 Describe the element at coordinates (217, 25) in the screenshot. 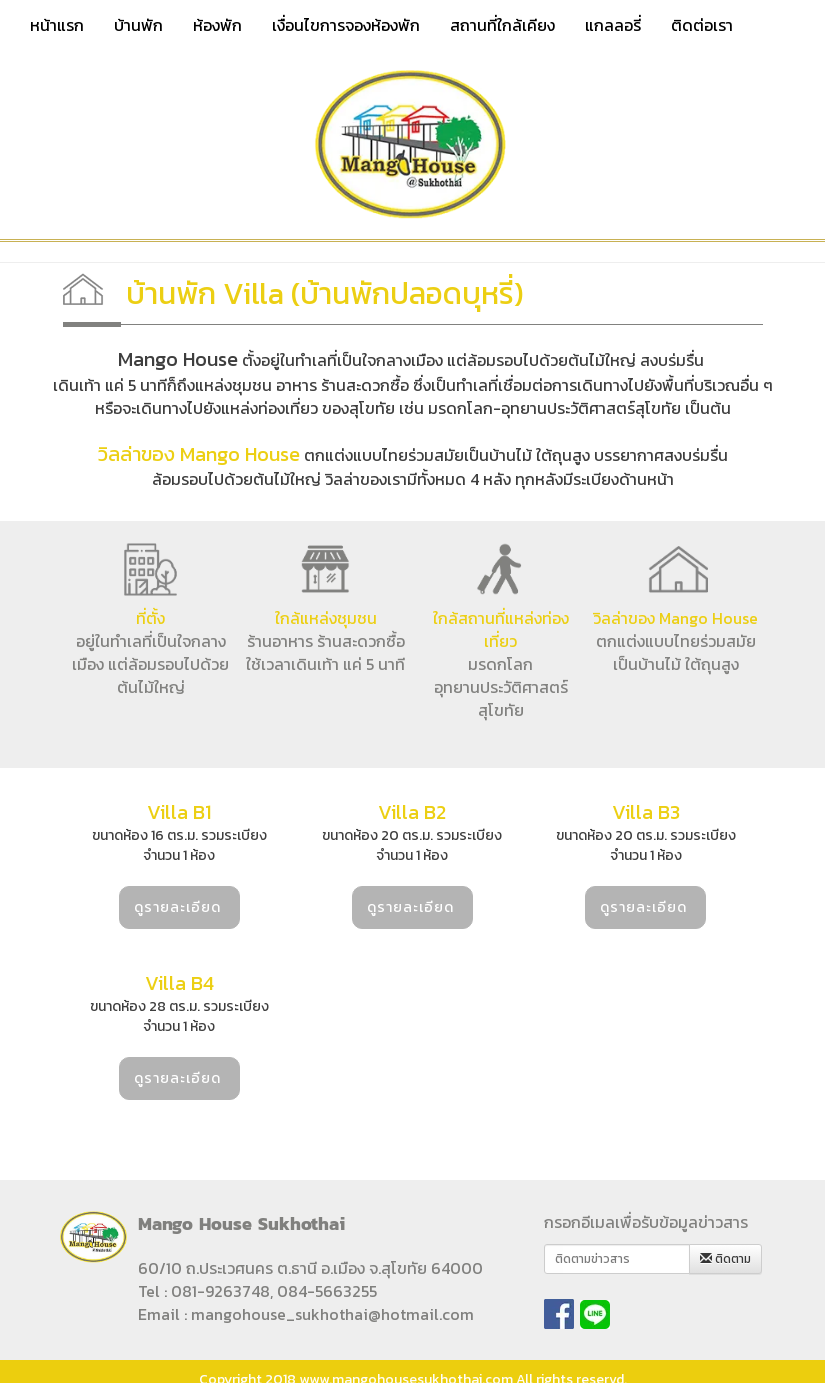

I see `ห้องพัก` at that location.